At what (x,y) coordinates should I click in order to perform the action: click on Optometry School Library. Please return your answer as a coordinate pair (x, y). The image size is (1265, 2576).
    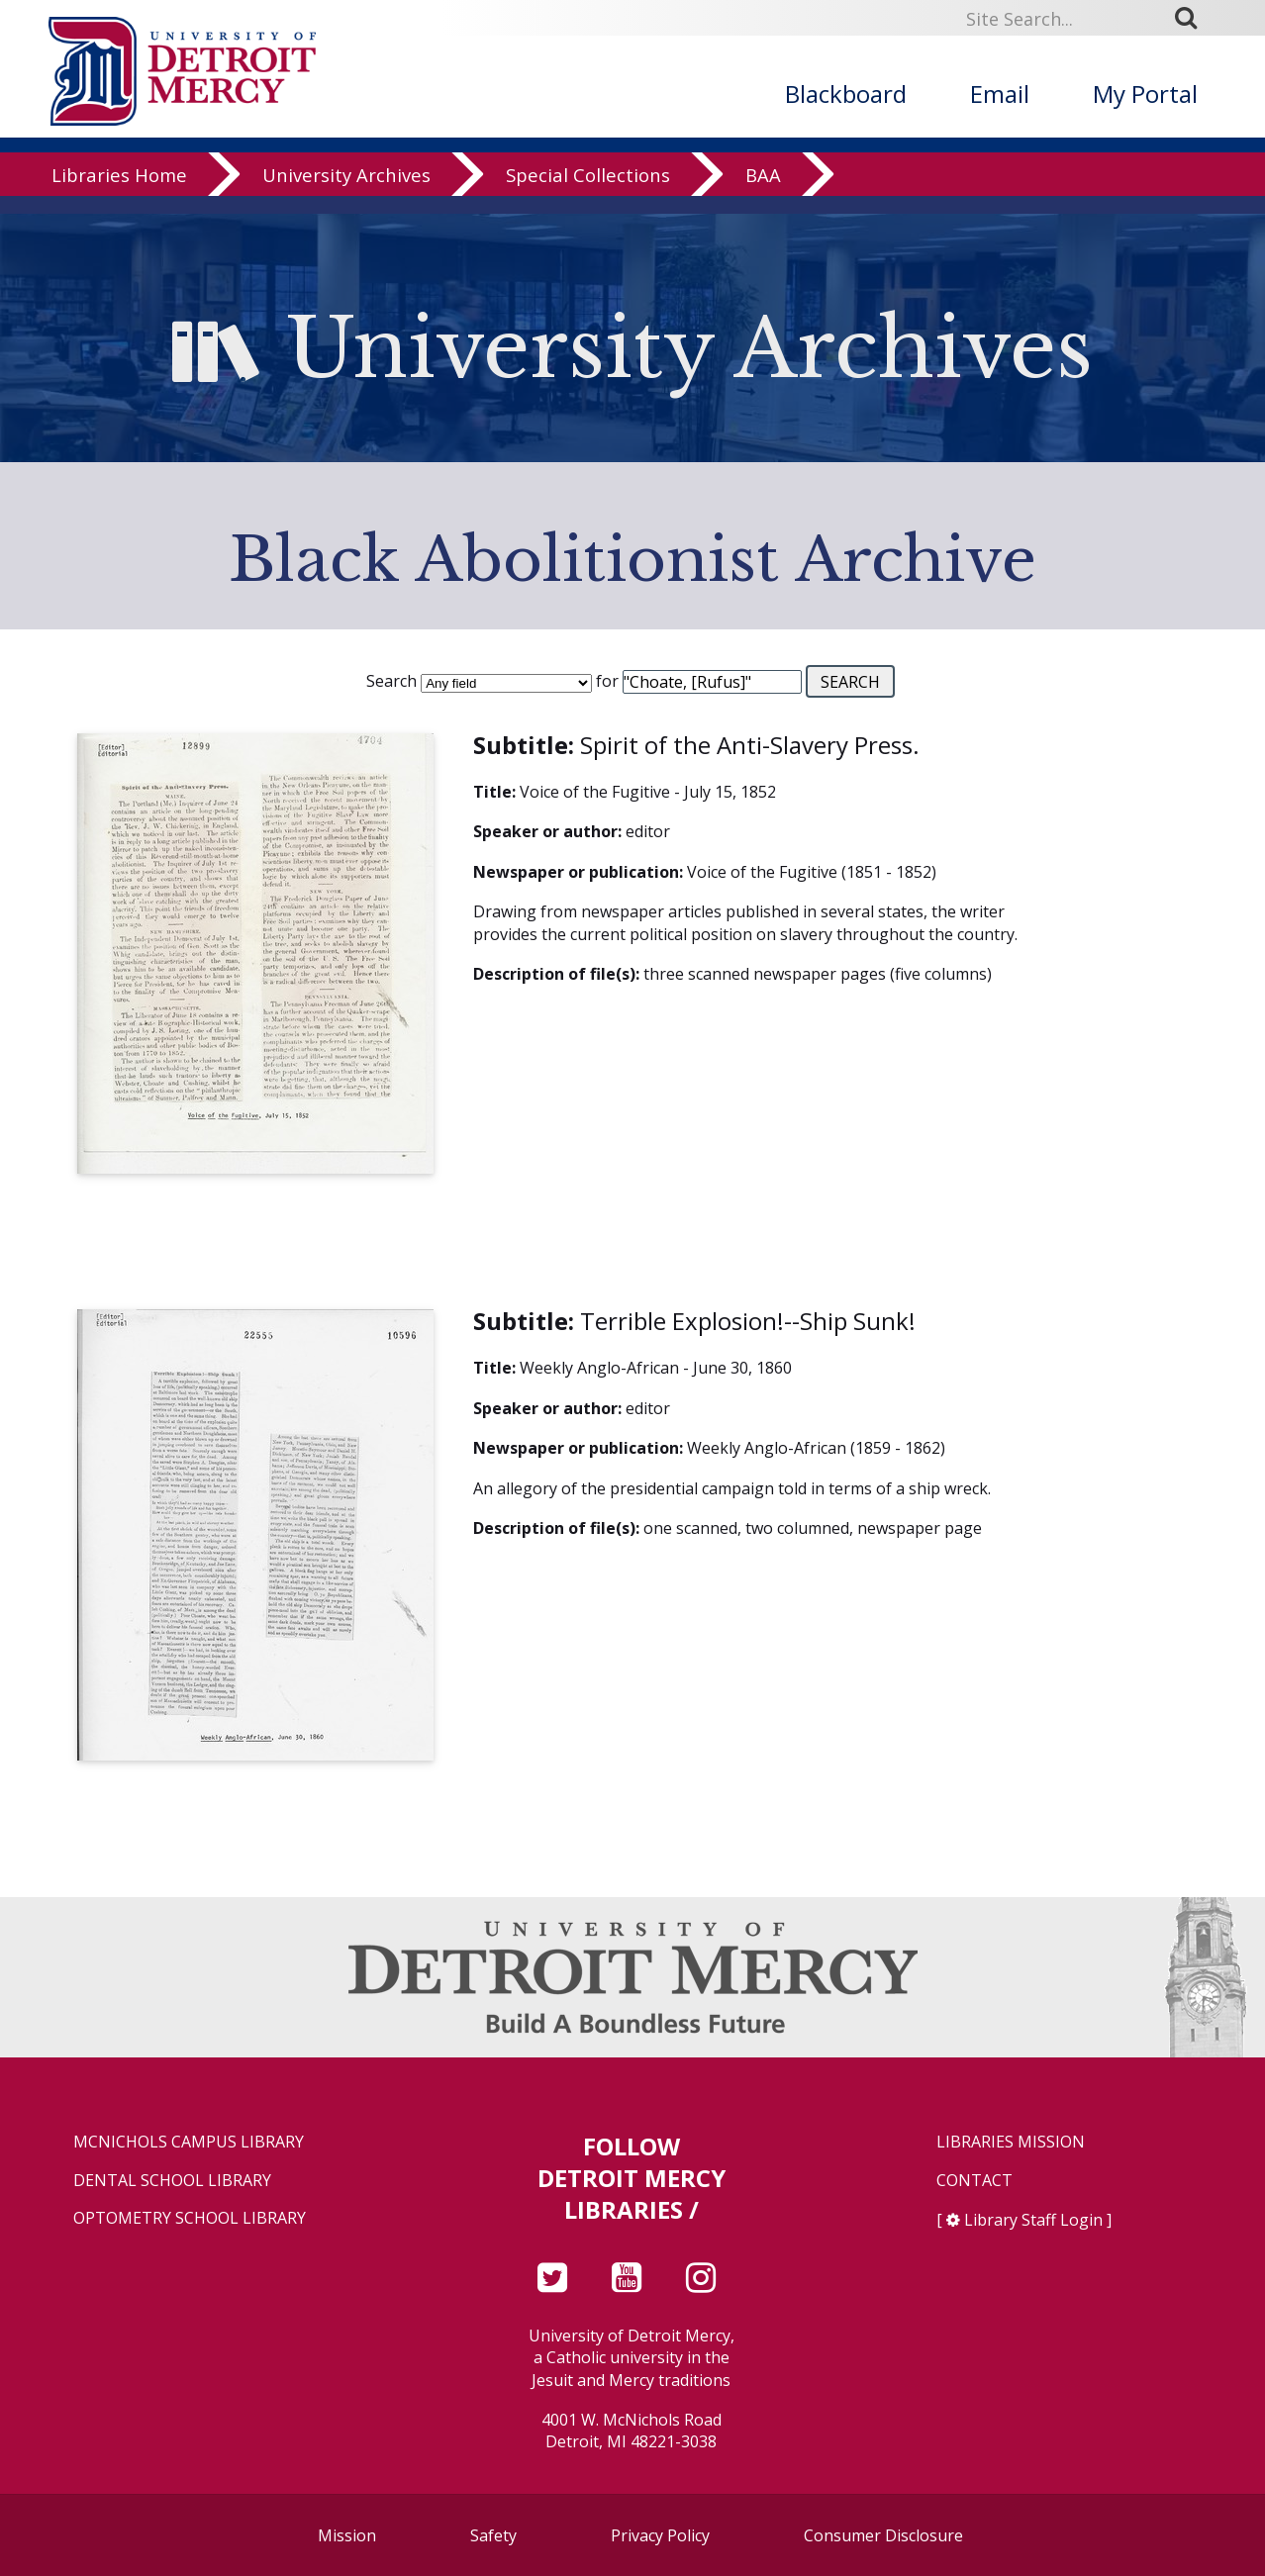
    Looking at the image, I should click on (189, 2218).